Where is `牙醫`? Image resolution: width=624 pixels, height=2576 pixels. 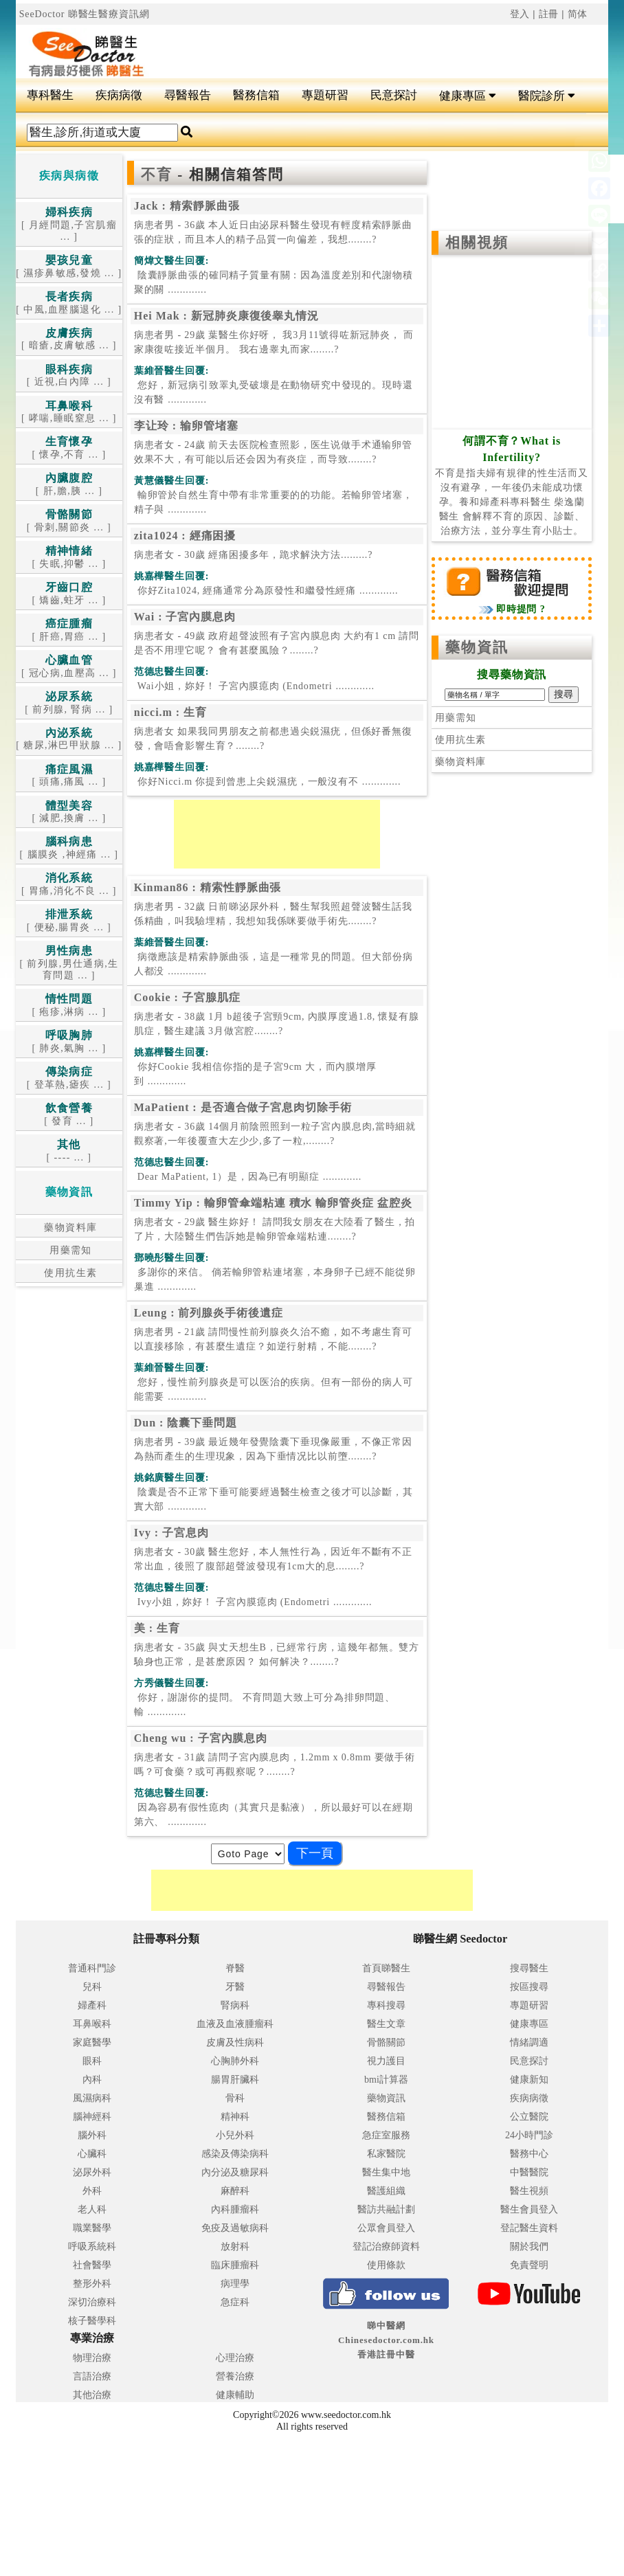 牙醫 is located at coordinates (235, 1987).